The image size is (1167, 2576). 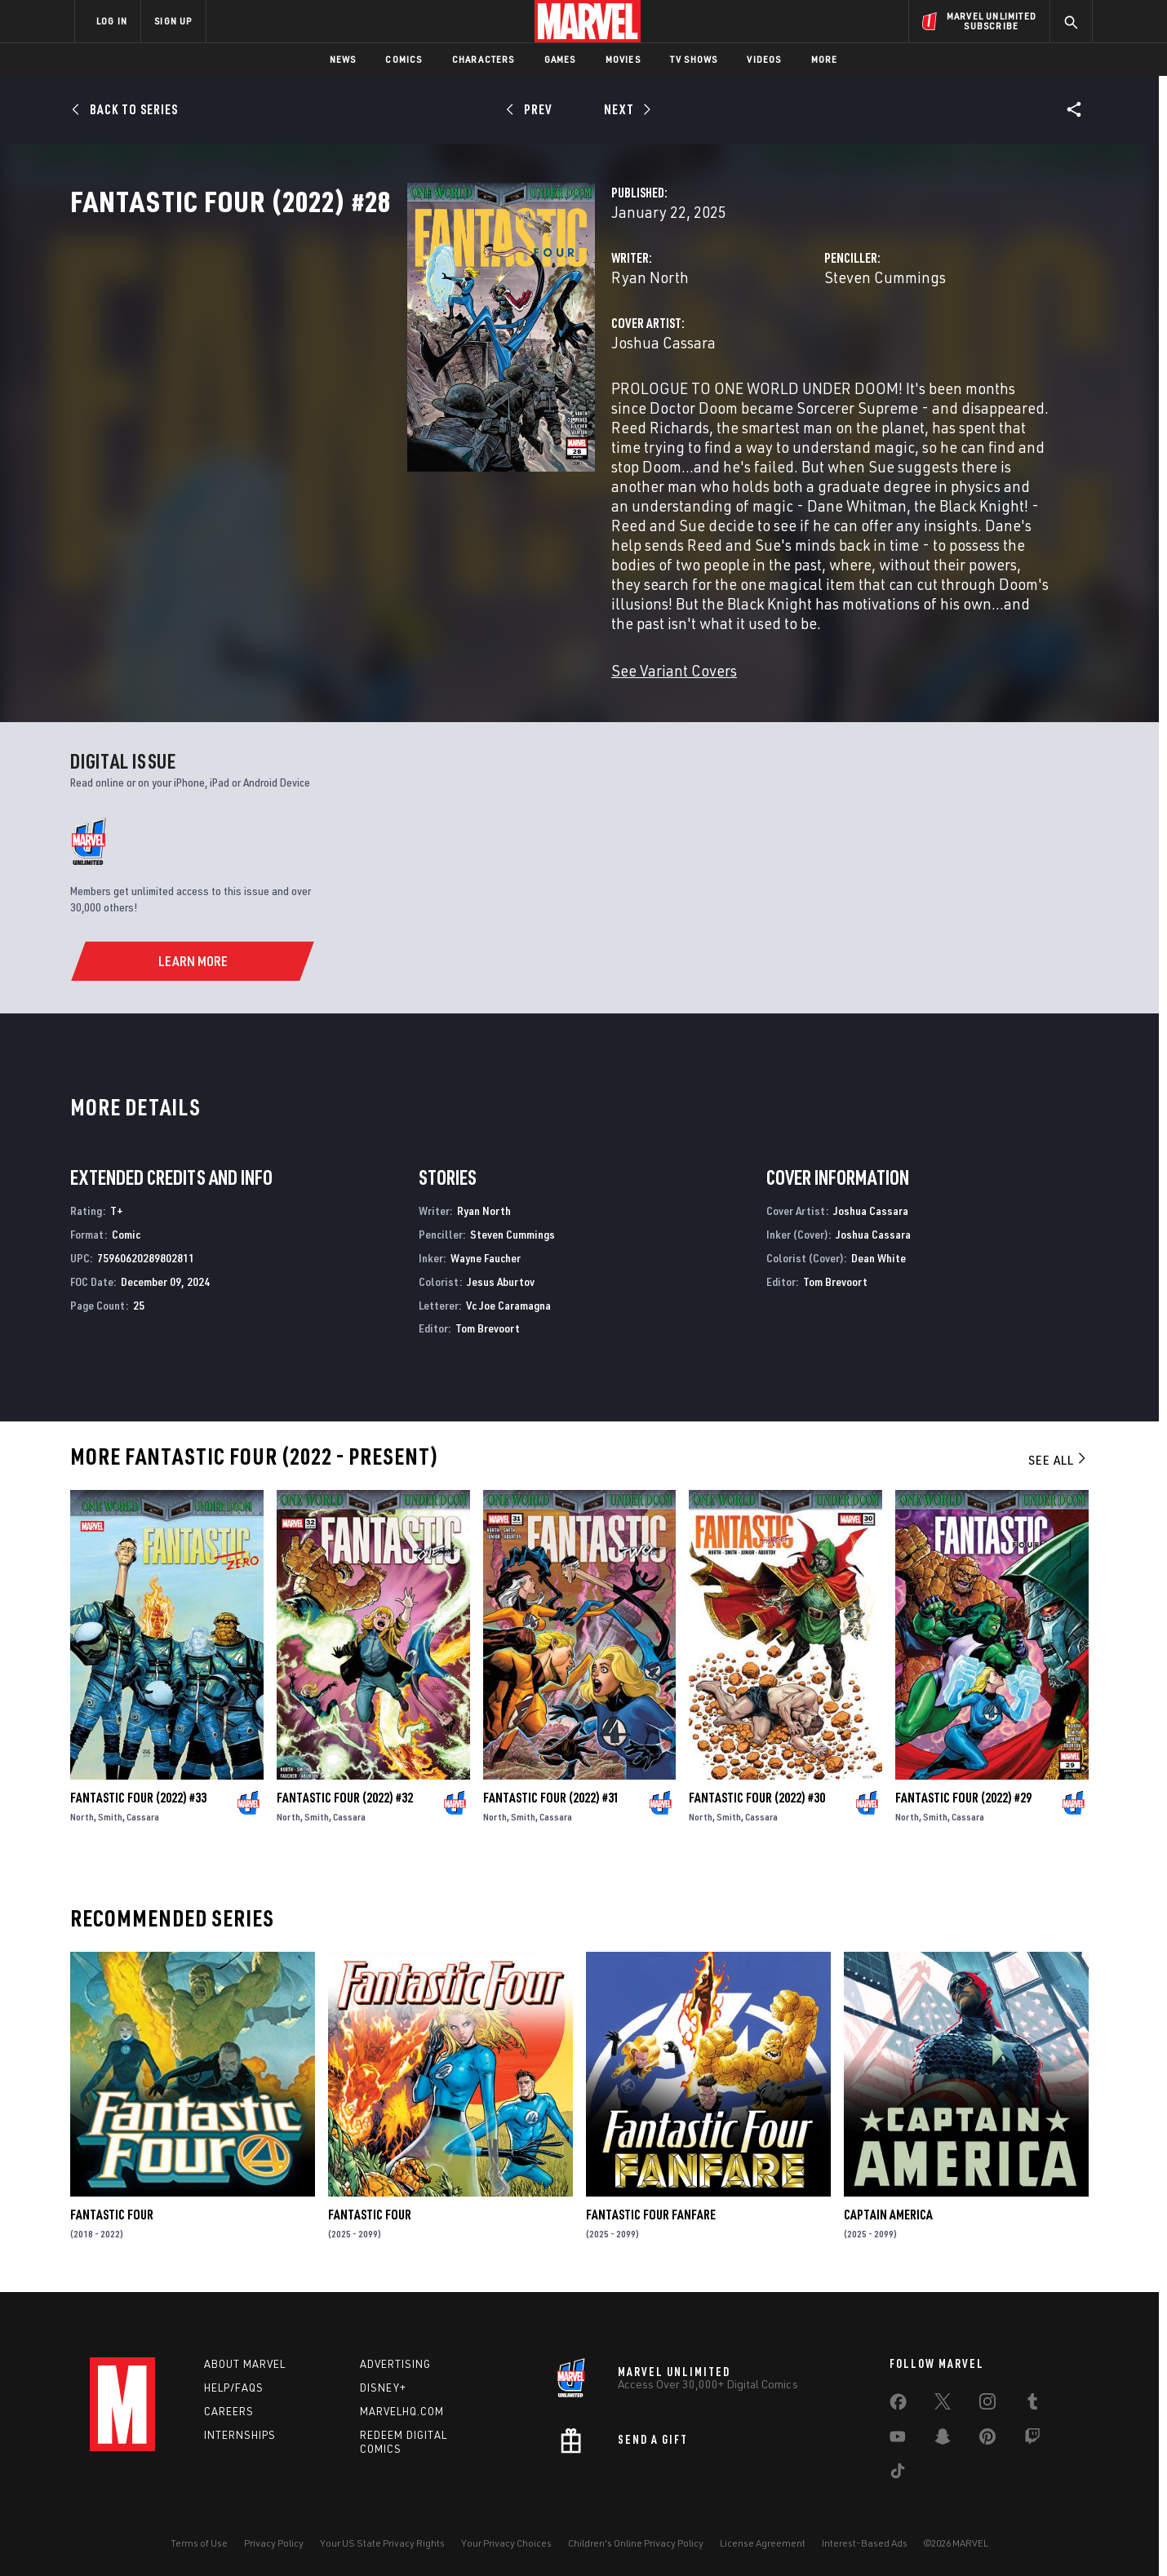 I want to click on Careers, so click(x=229, y=2404).